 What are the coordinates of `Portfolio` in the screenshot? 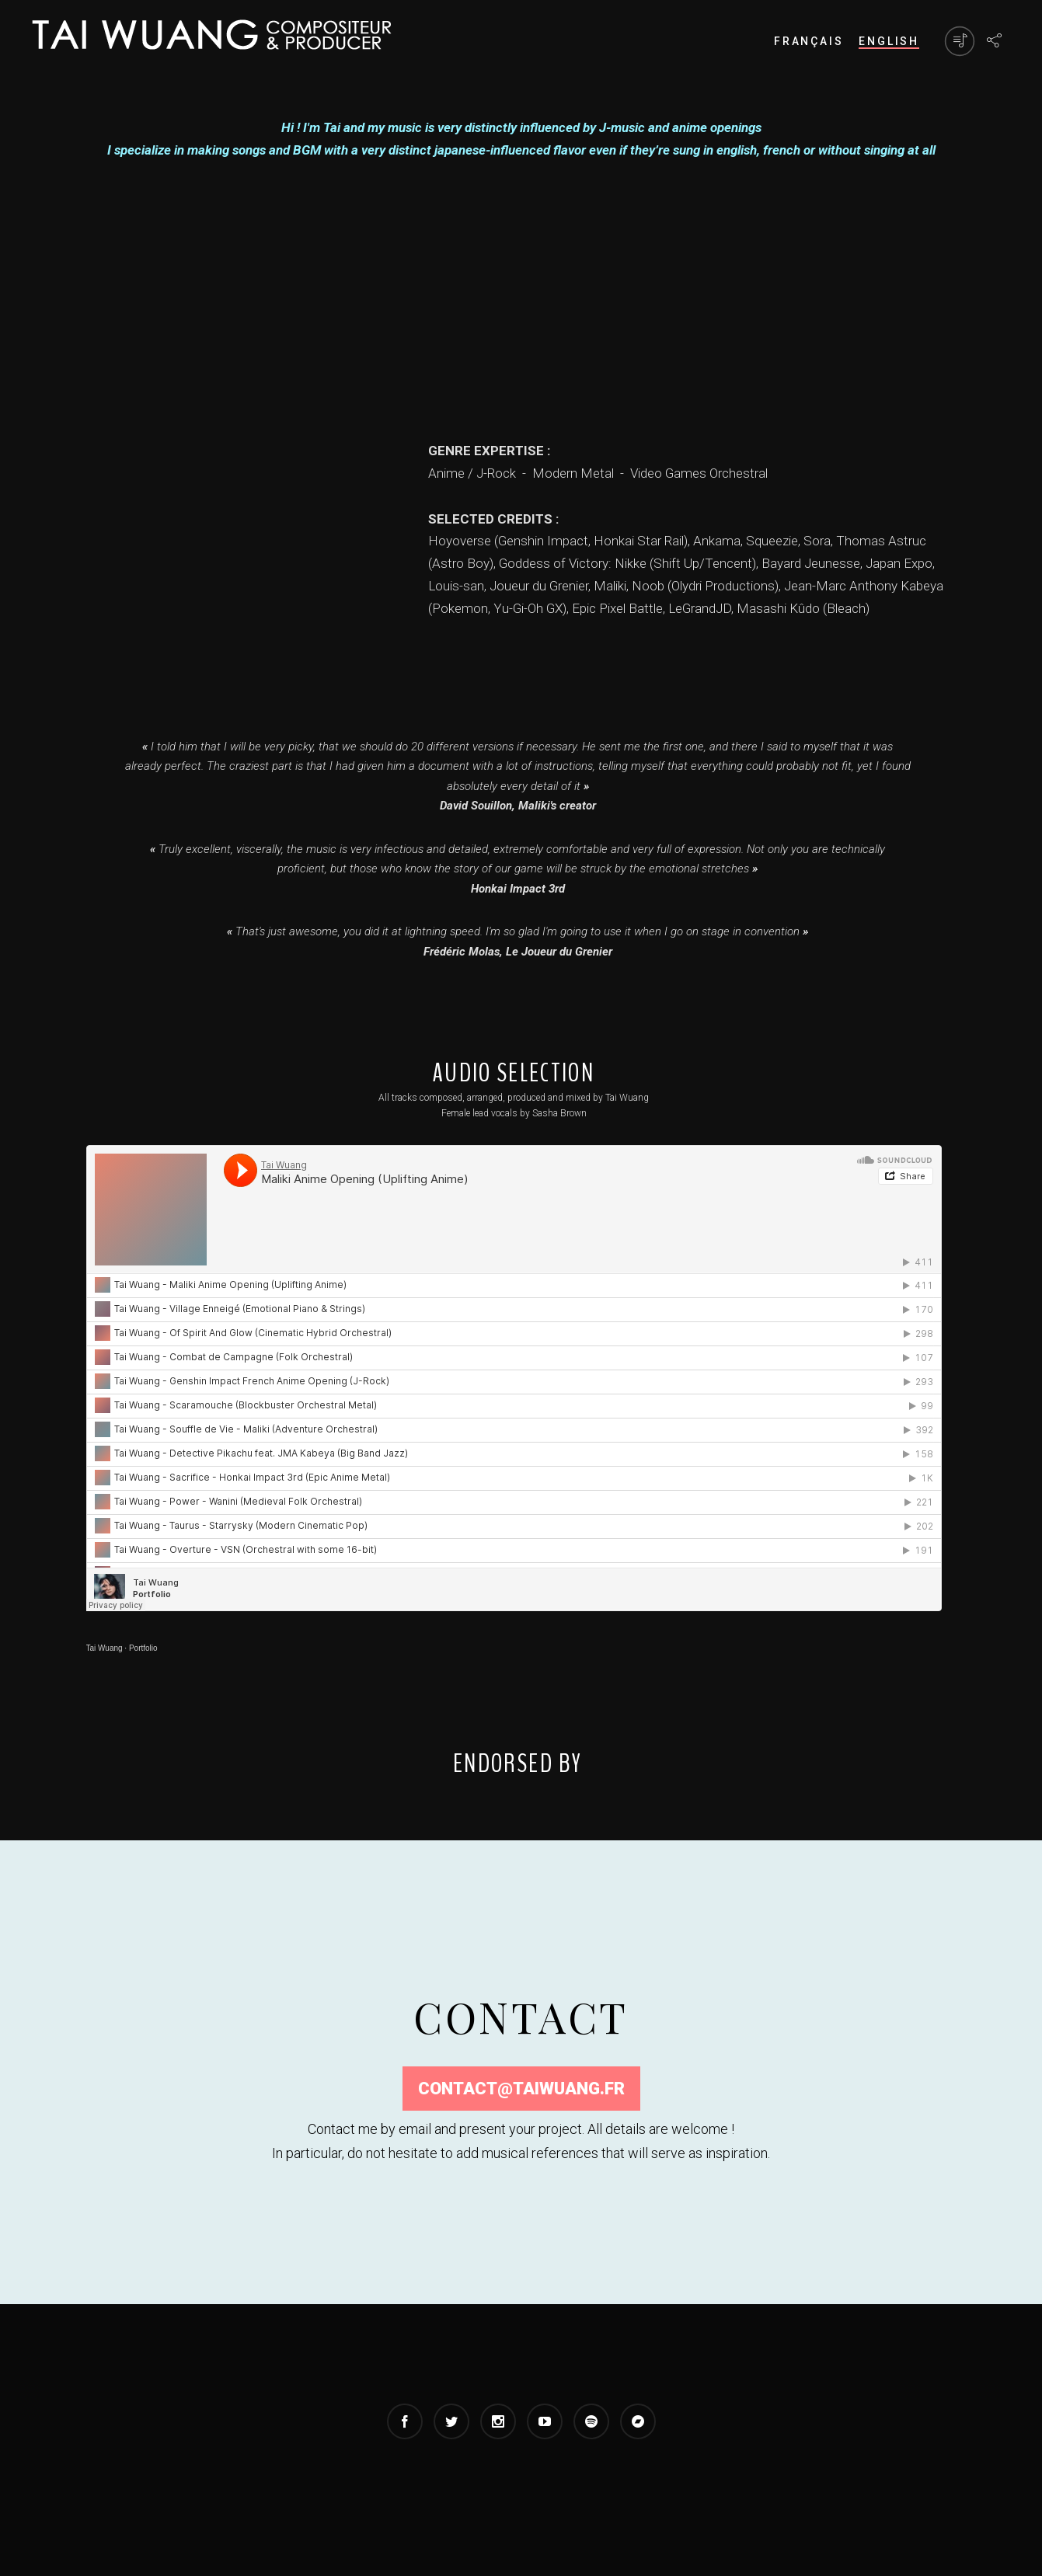 It's located at (143, 1648).